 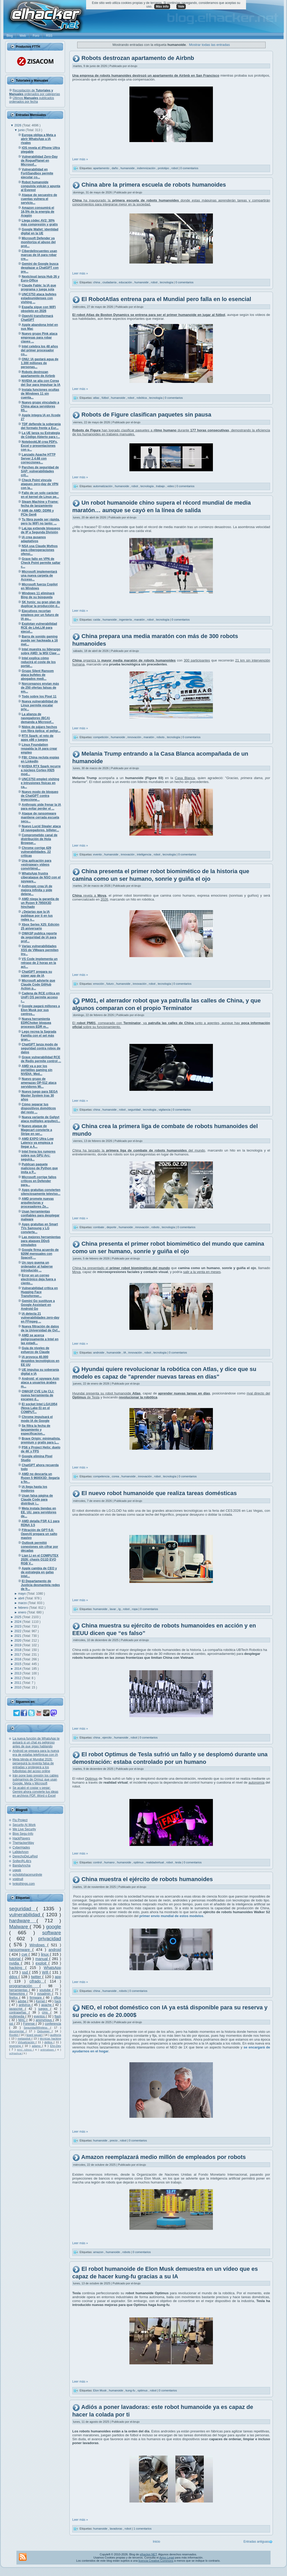 What do you see at coordinates (144, 854) in the screenshot?
I see `inteligencia` at bounding box center [144, 854].